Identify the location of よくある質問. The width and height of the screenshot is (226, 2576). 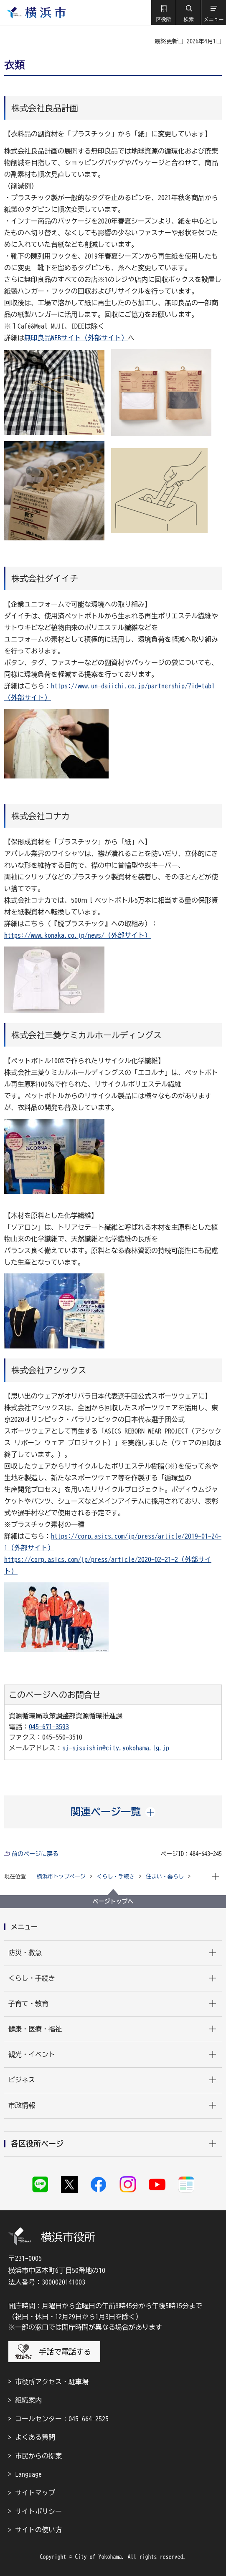
(35, 2437).